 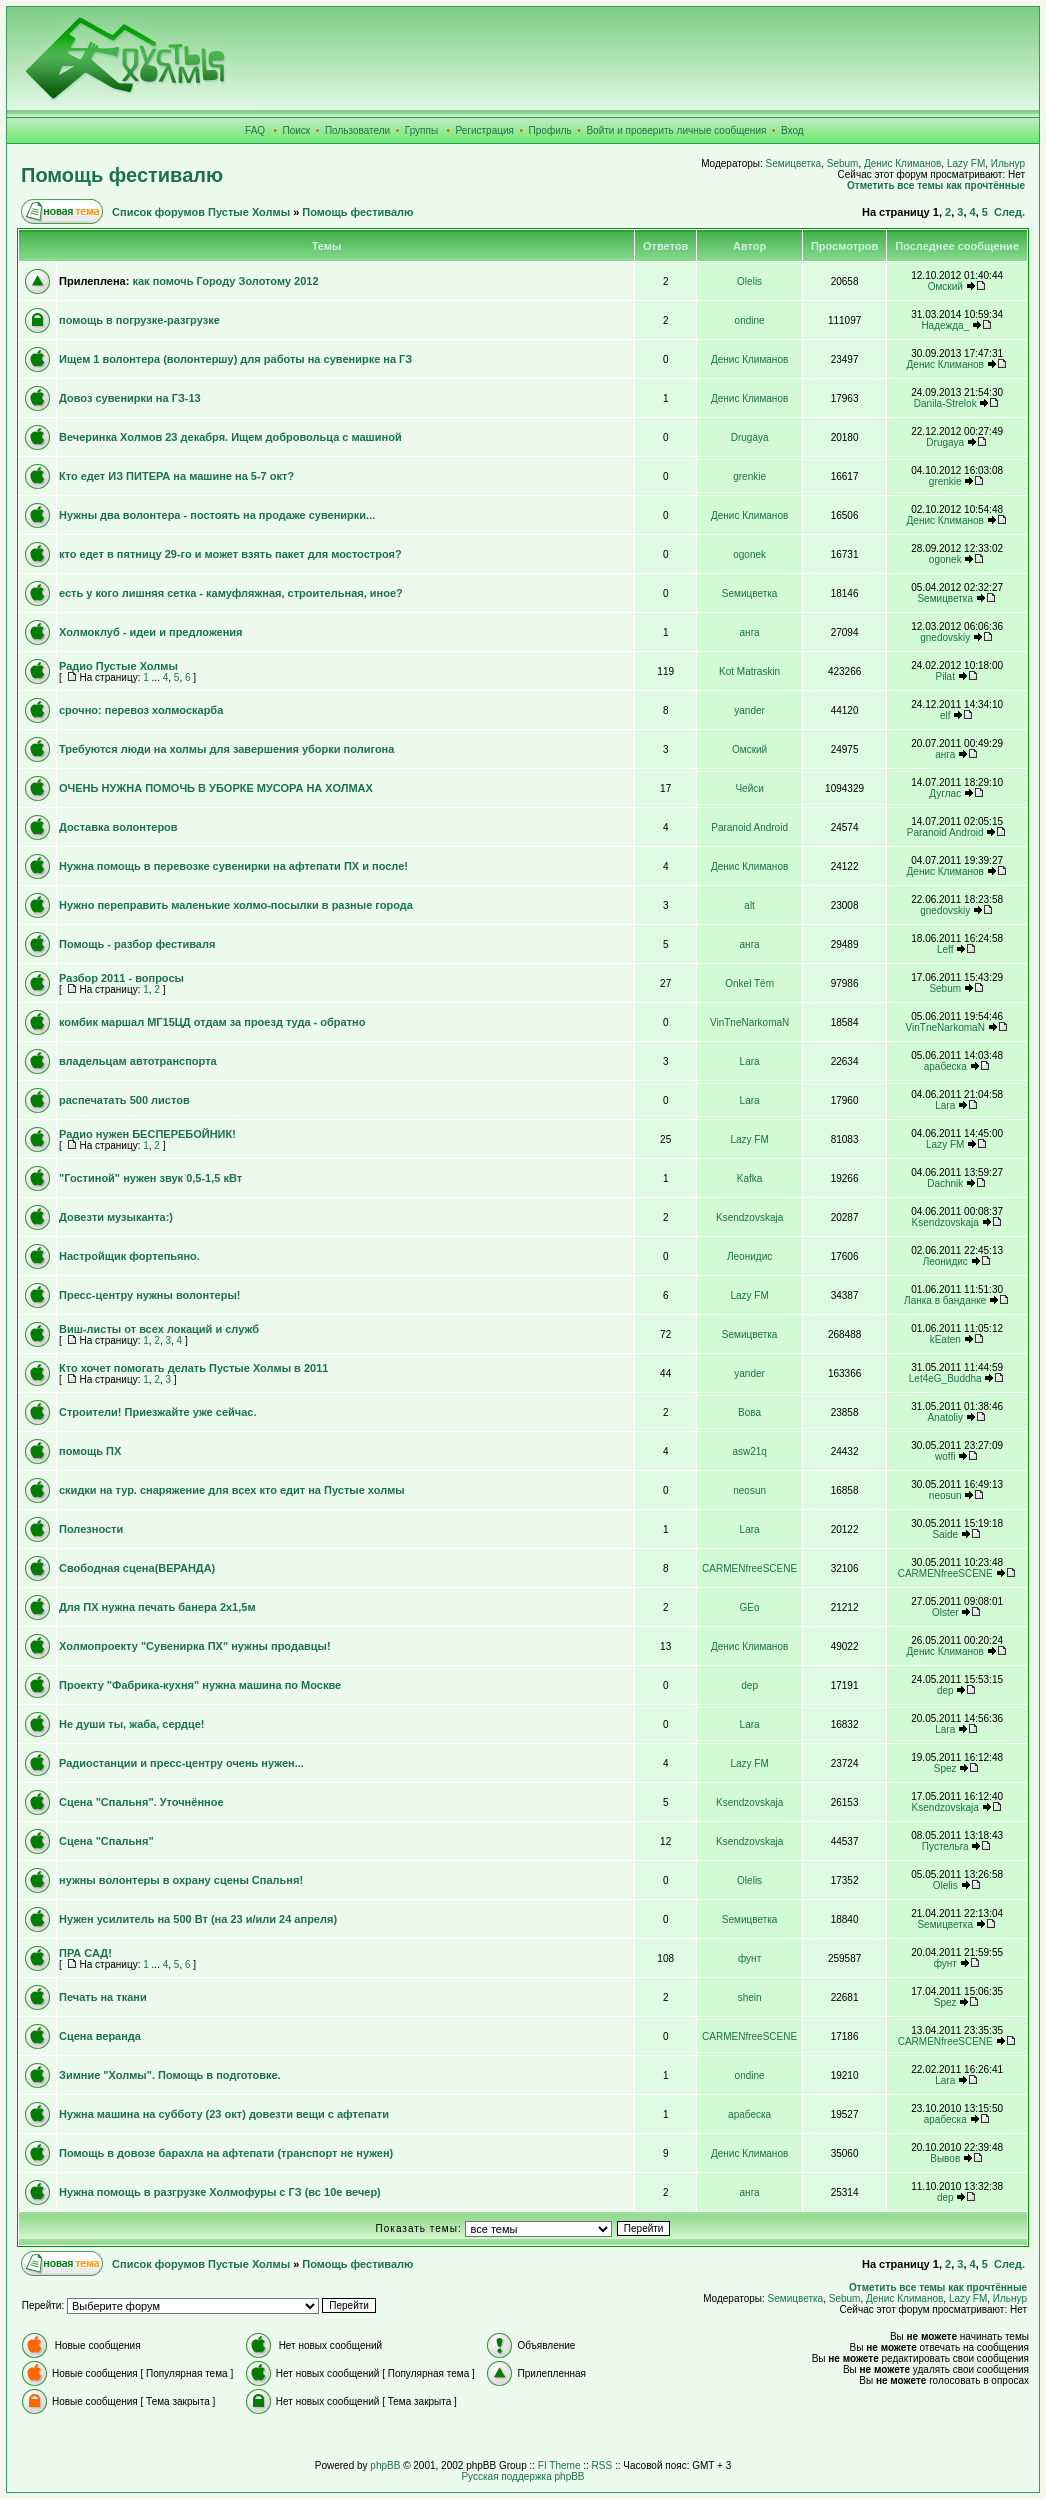 What do you see at coordinates (124, 1100) in the screenshot?
I see `распечатать 500 листов` at bounding box center [124, 1100].